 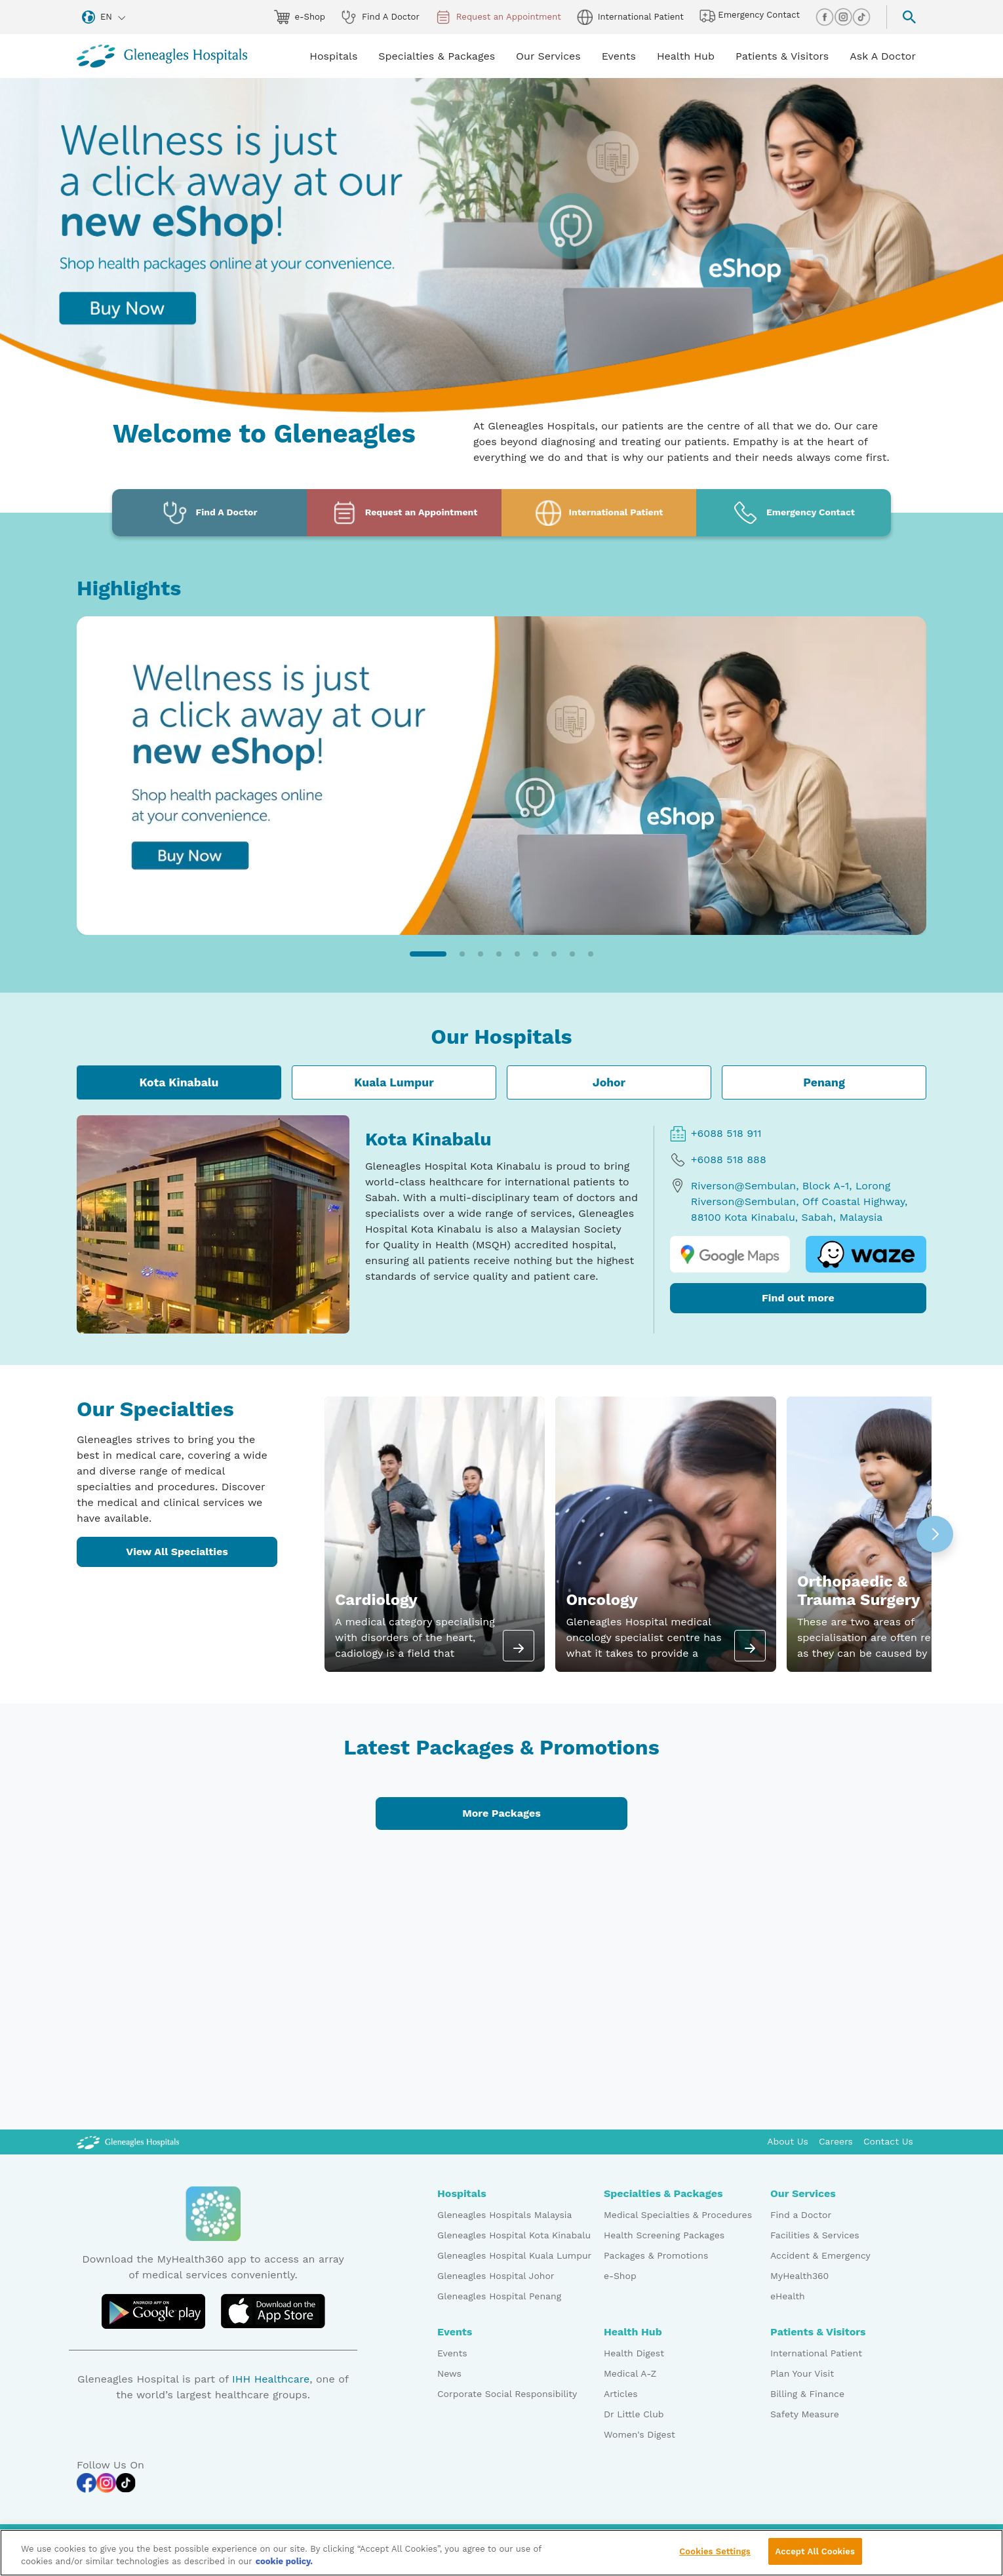 I want to click on [instagram img], so click(x=843, y=17).